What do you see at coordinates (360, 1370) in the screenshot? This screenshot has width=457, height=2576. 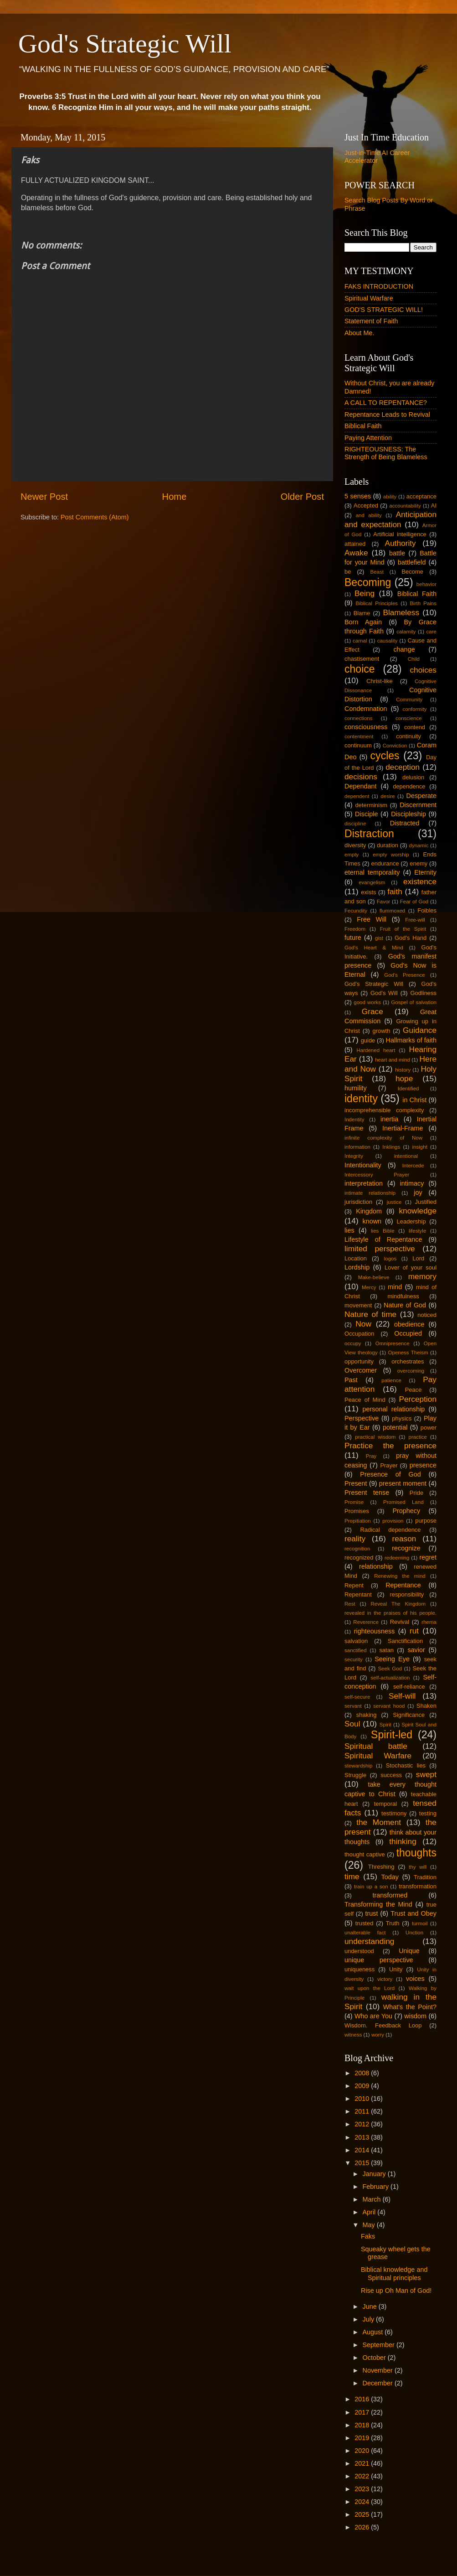 I see `Overcomer` at bounding box center [360, 1370].